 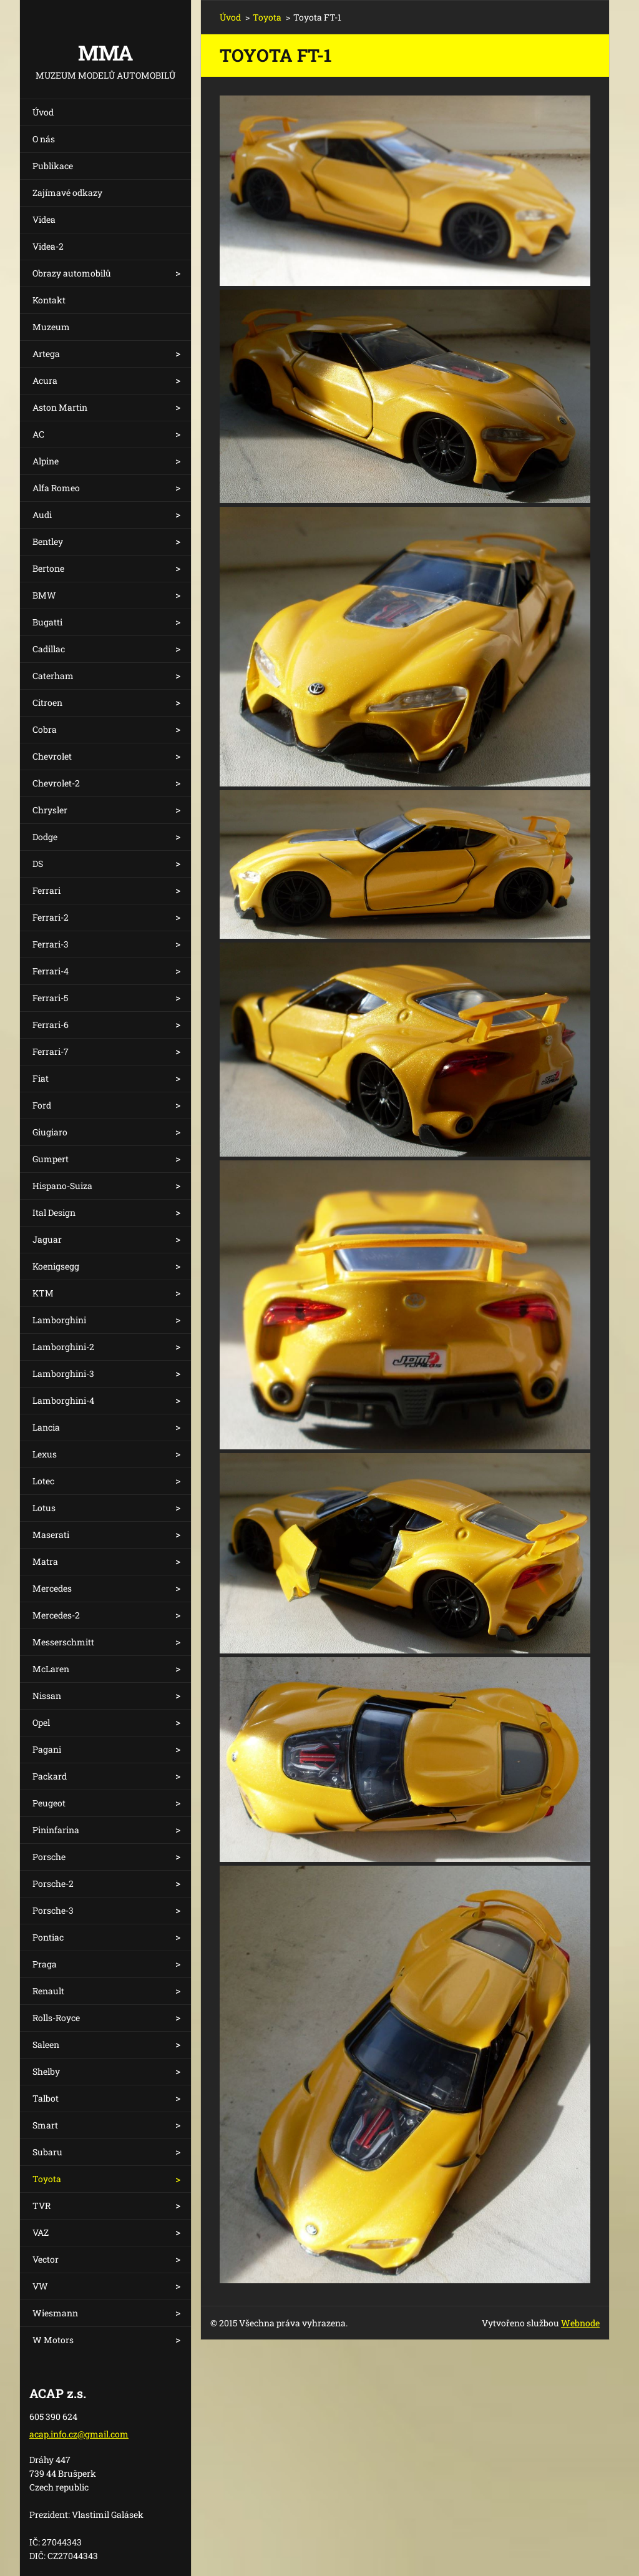 I want to click on Subaru, so click(x=47, y=2152).